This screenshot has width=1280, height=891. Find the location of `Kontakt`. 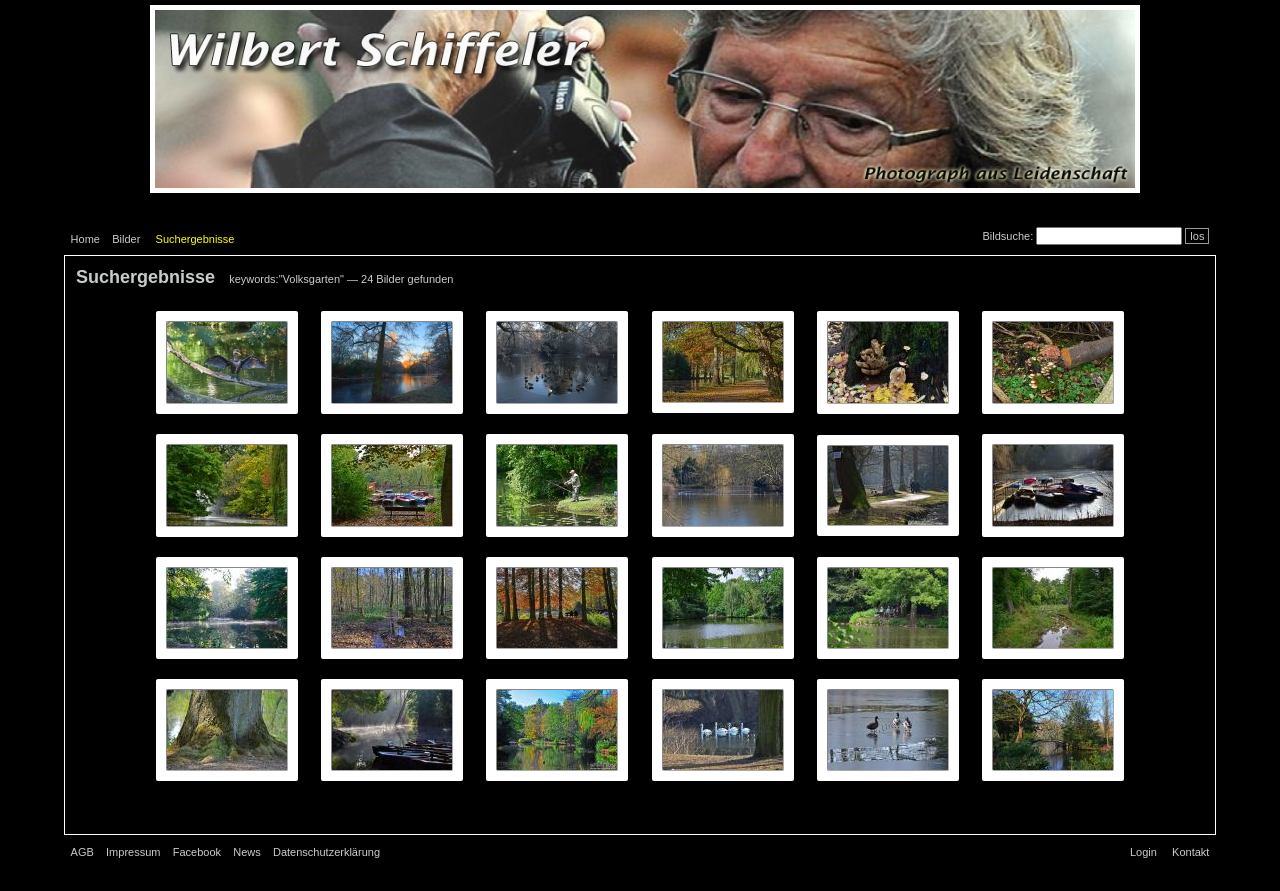

Kontakt is located at coordinates (1190, 852).